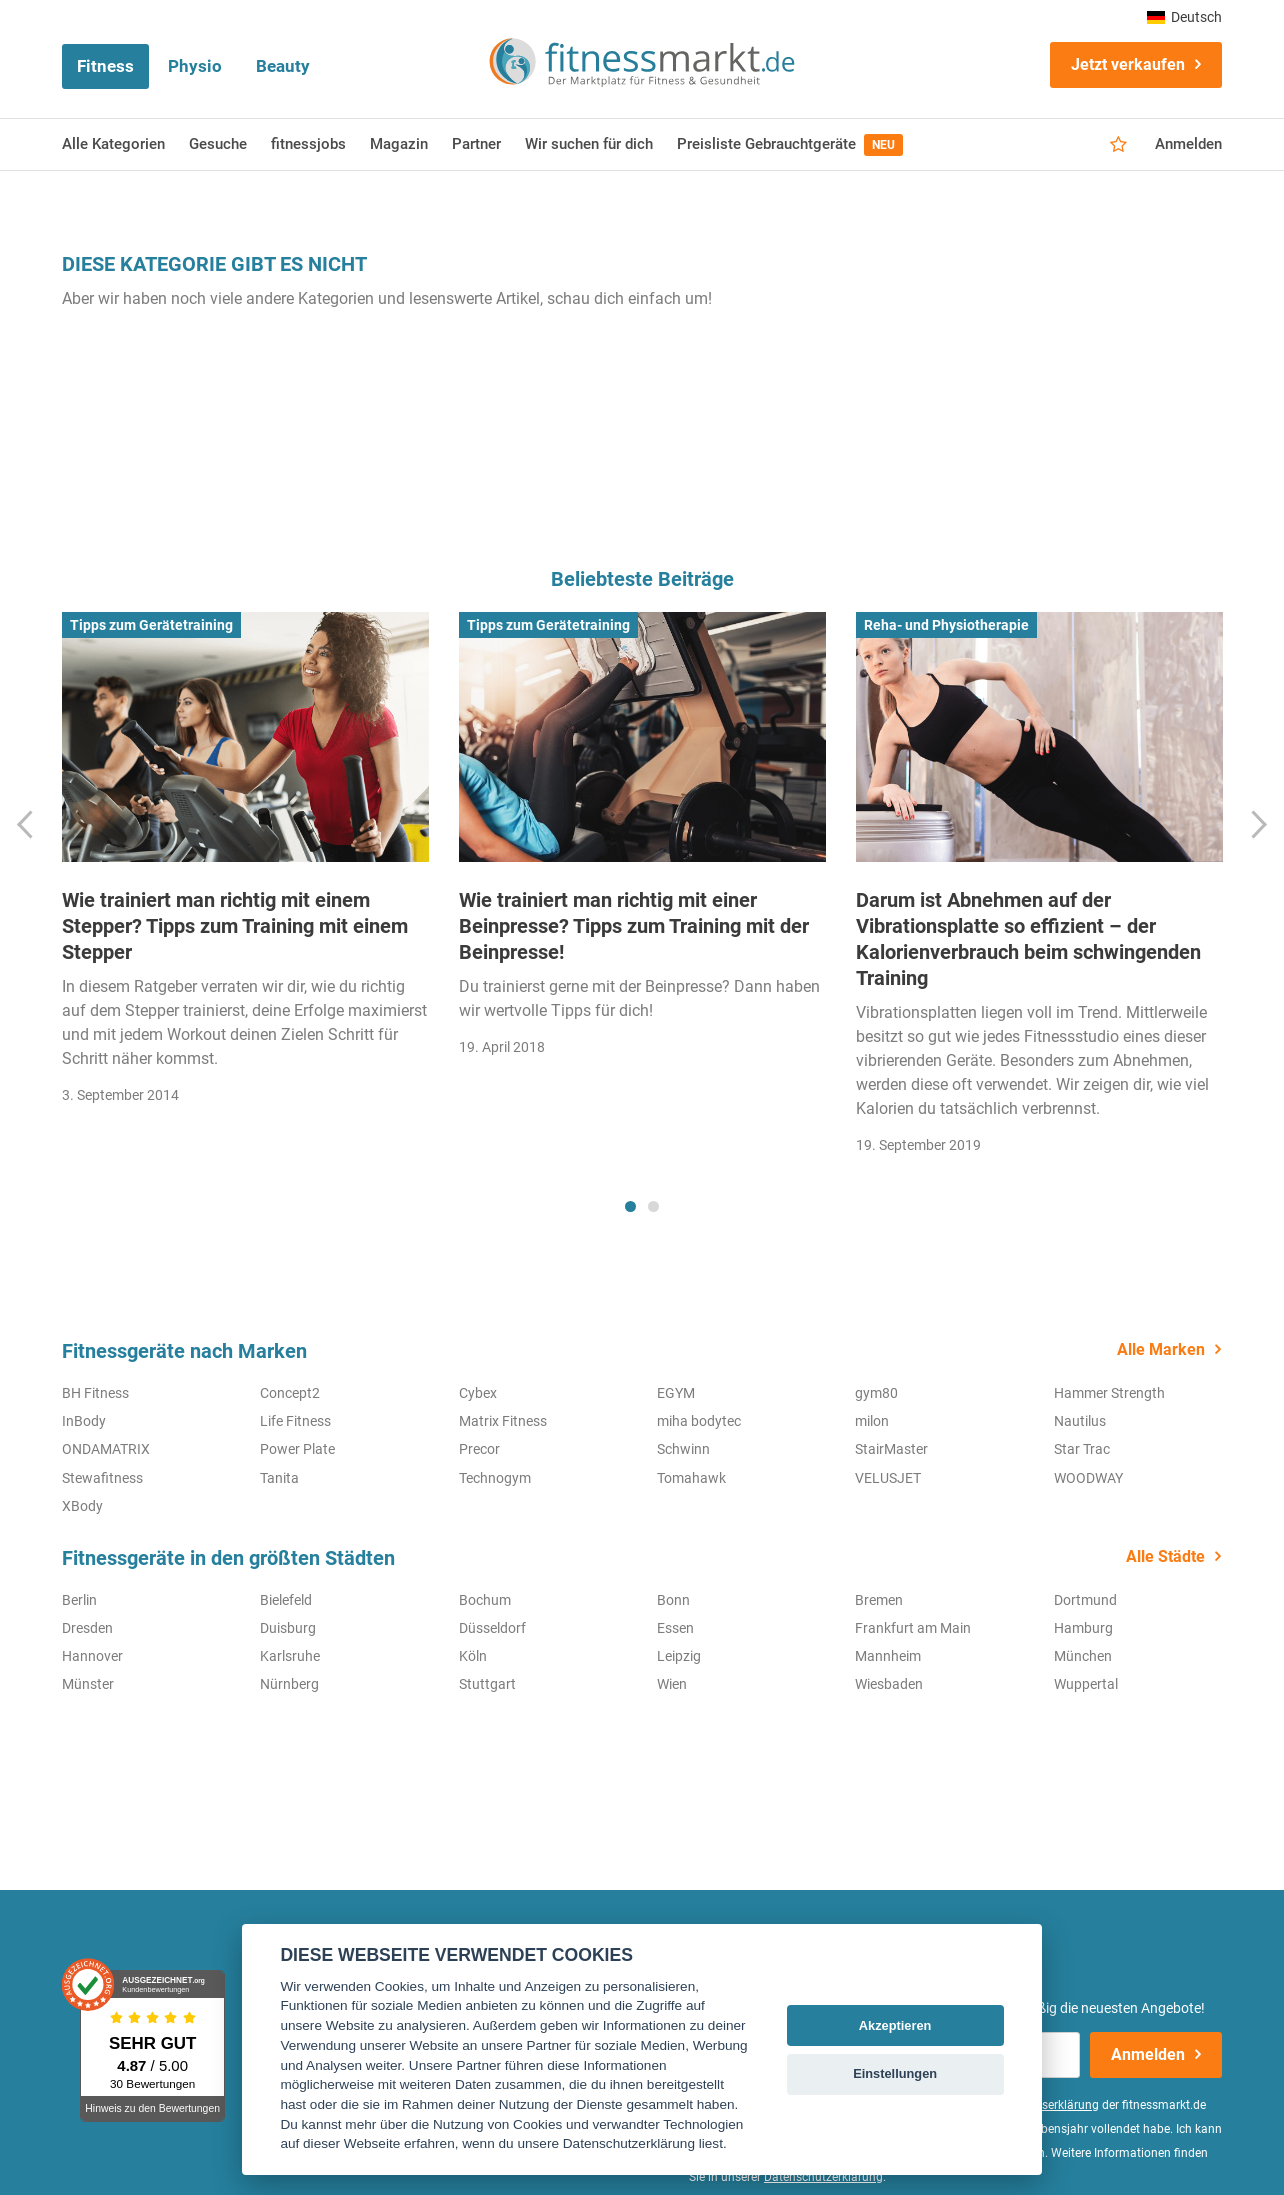 The height and width of the screenshot is (2195, 1284). Describe the element at coordinates (279, 1478) in the screenshot. I see `Tanita` at that location.